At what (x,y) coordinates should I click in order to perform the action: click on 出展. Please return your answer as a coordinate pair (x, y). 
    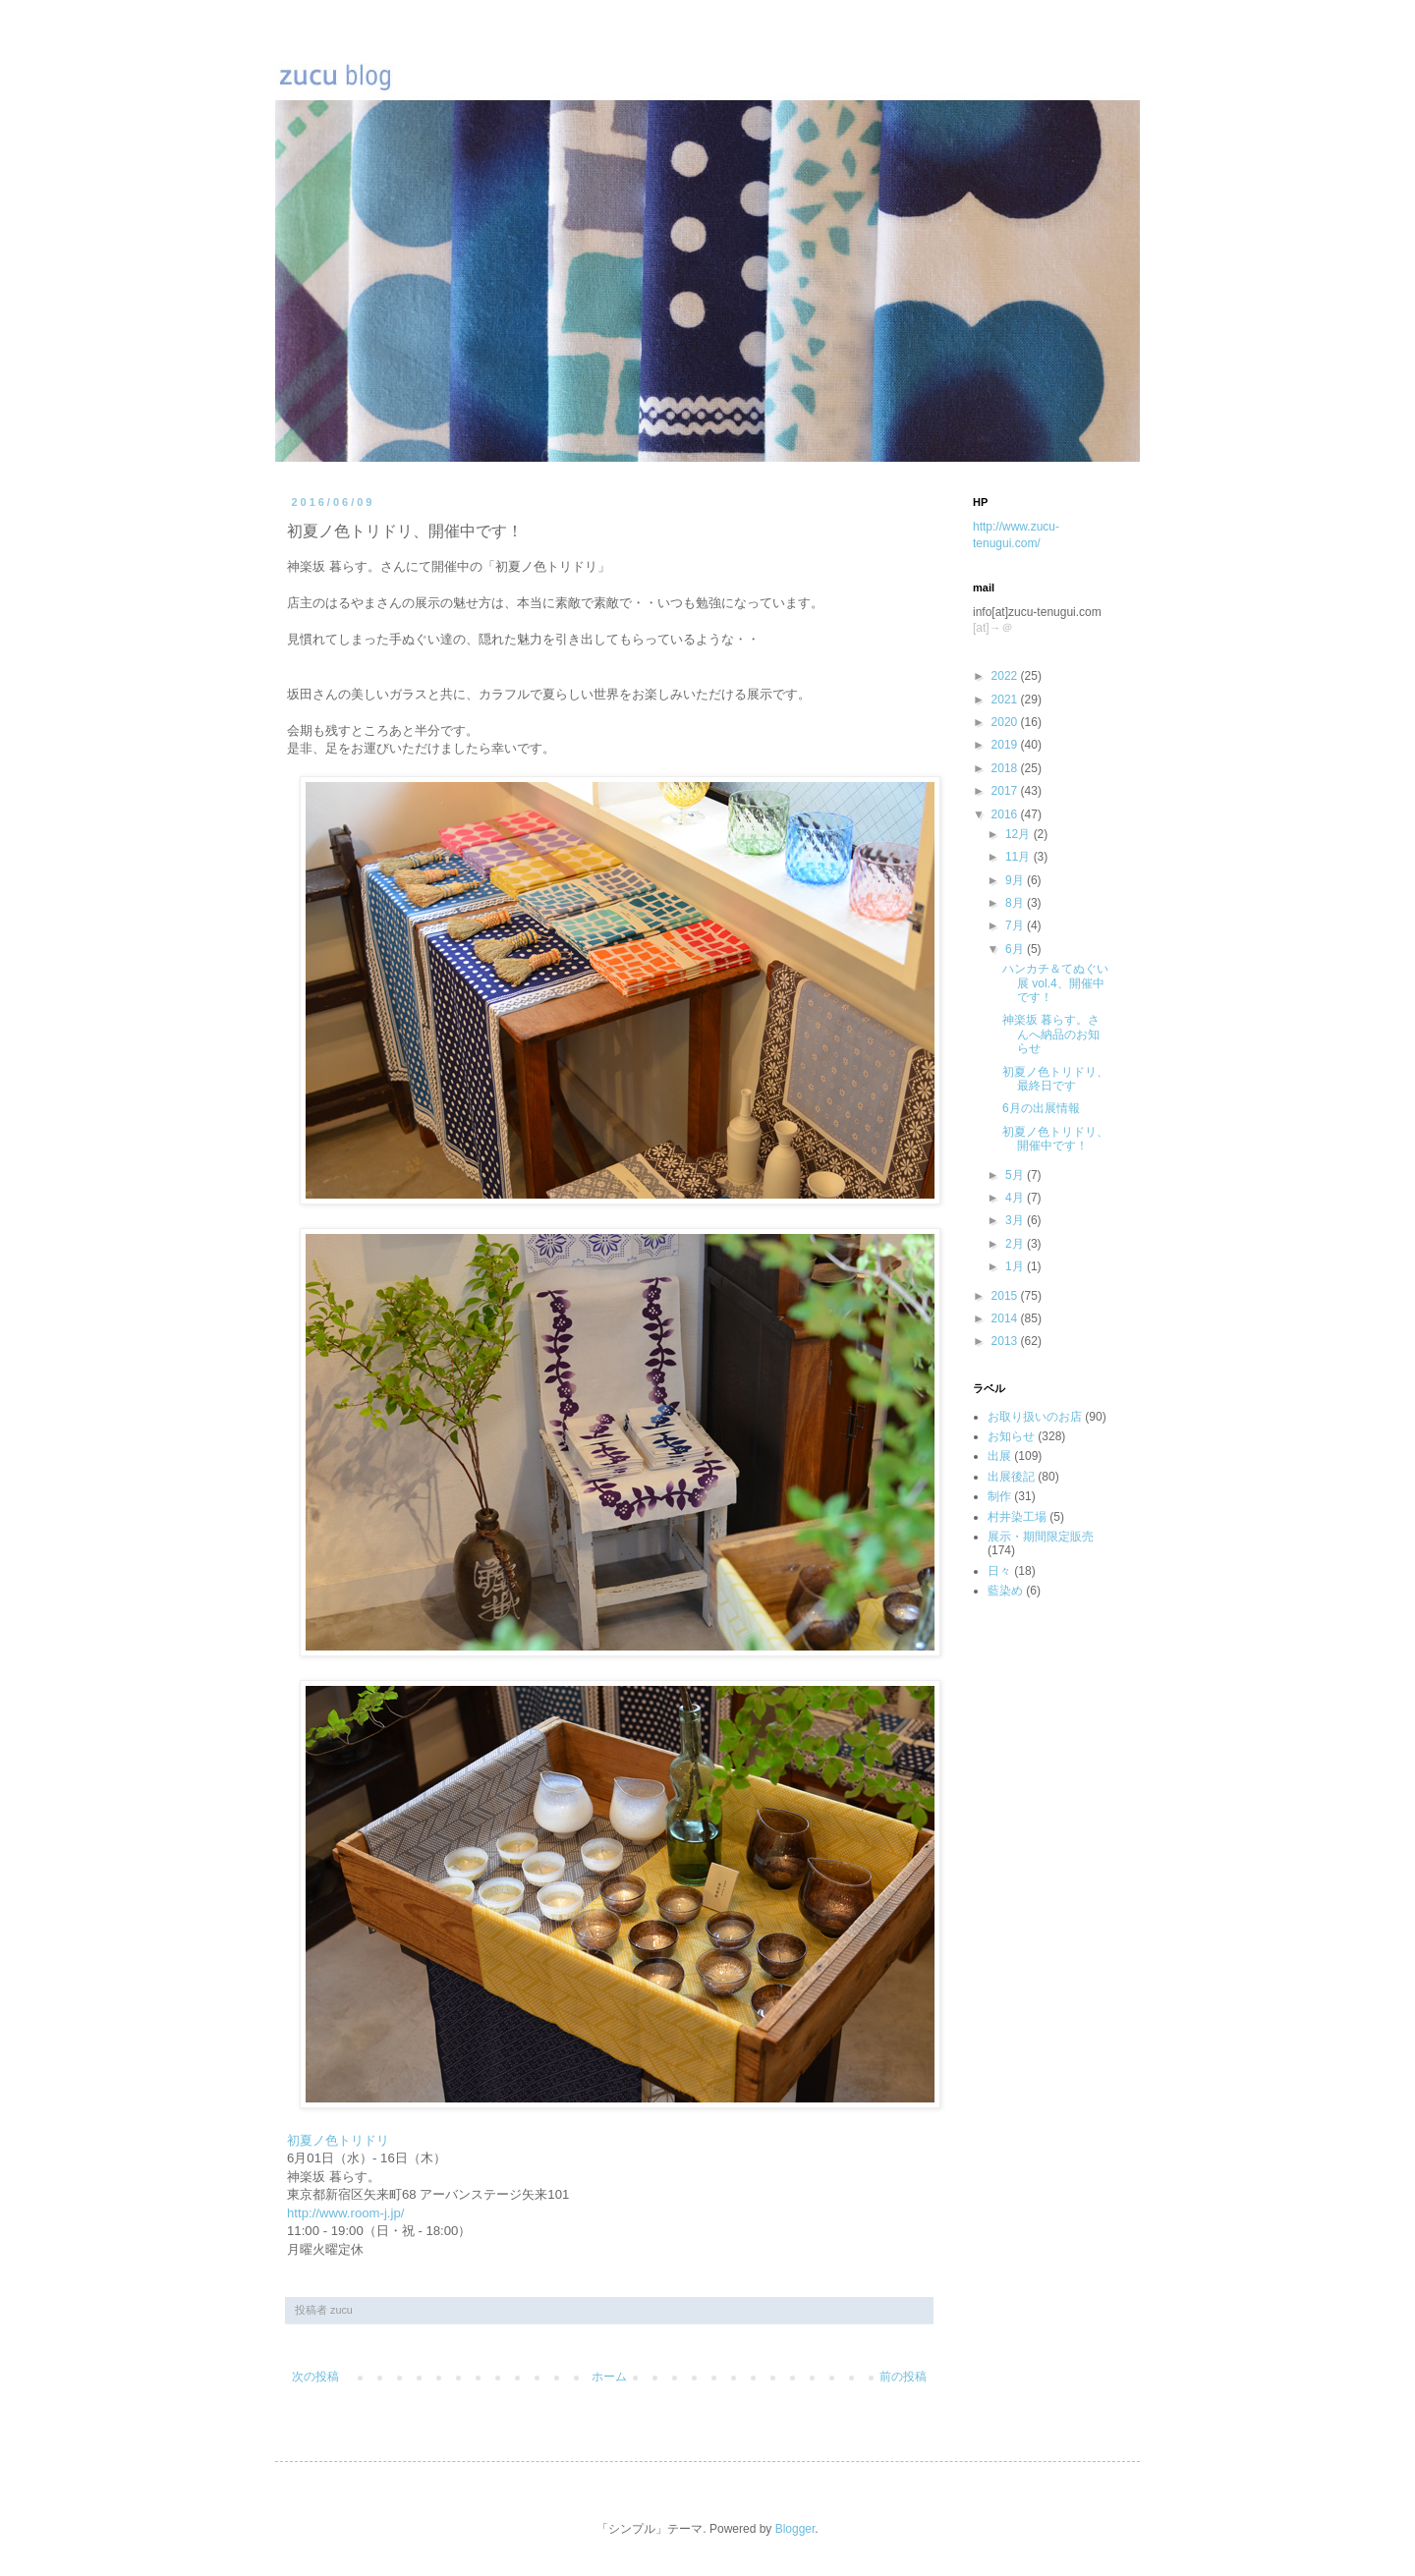
    Looking at the image, I should click on (999, 1456).